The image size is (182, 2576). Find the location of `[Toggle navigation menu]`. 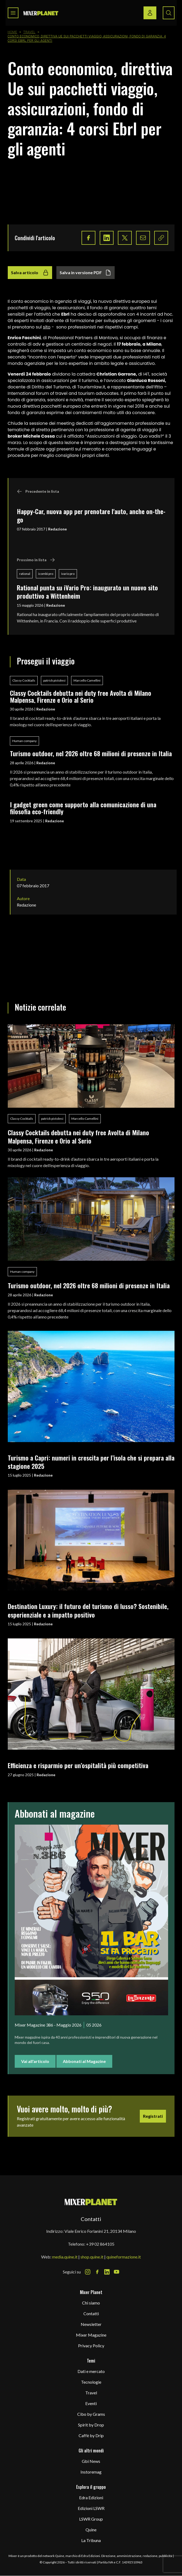

[Toggle navigation menu] is located at coordinates (13, 12).